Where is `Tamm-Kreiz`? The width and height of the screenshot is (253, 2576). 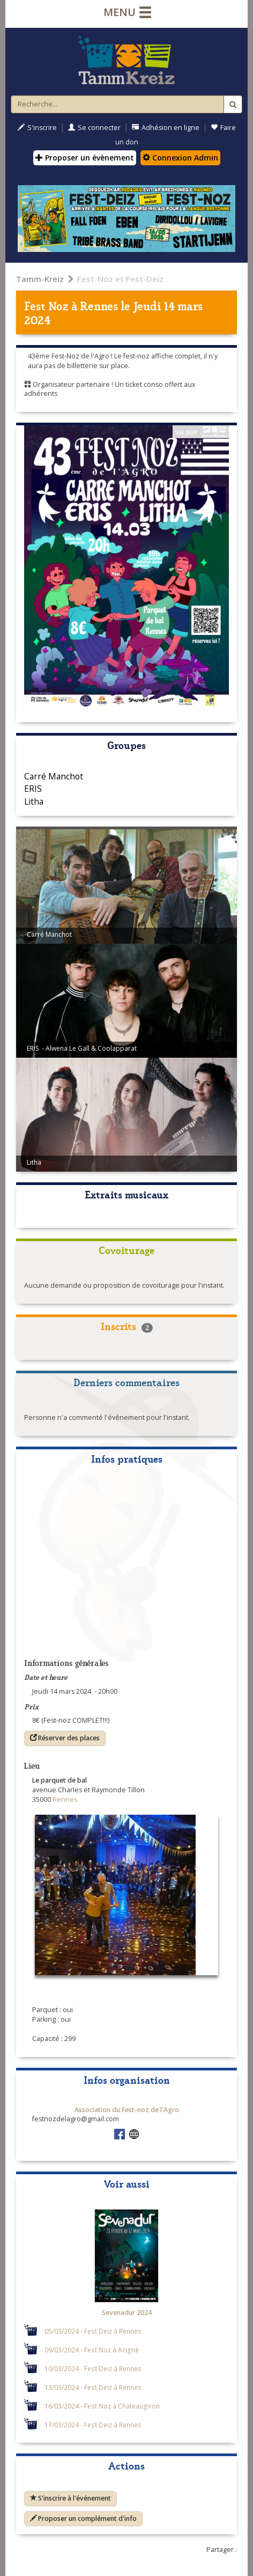
Tamm-Kreiz is located at coordinates (40, 278).